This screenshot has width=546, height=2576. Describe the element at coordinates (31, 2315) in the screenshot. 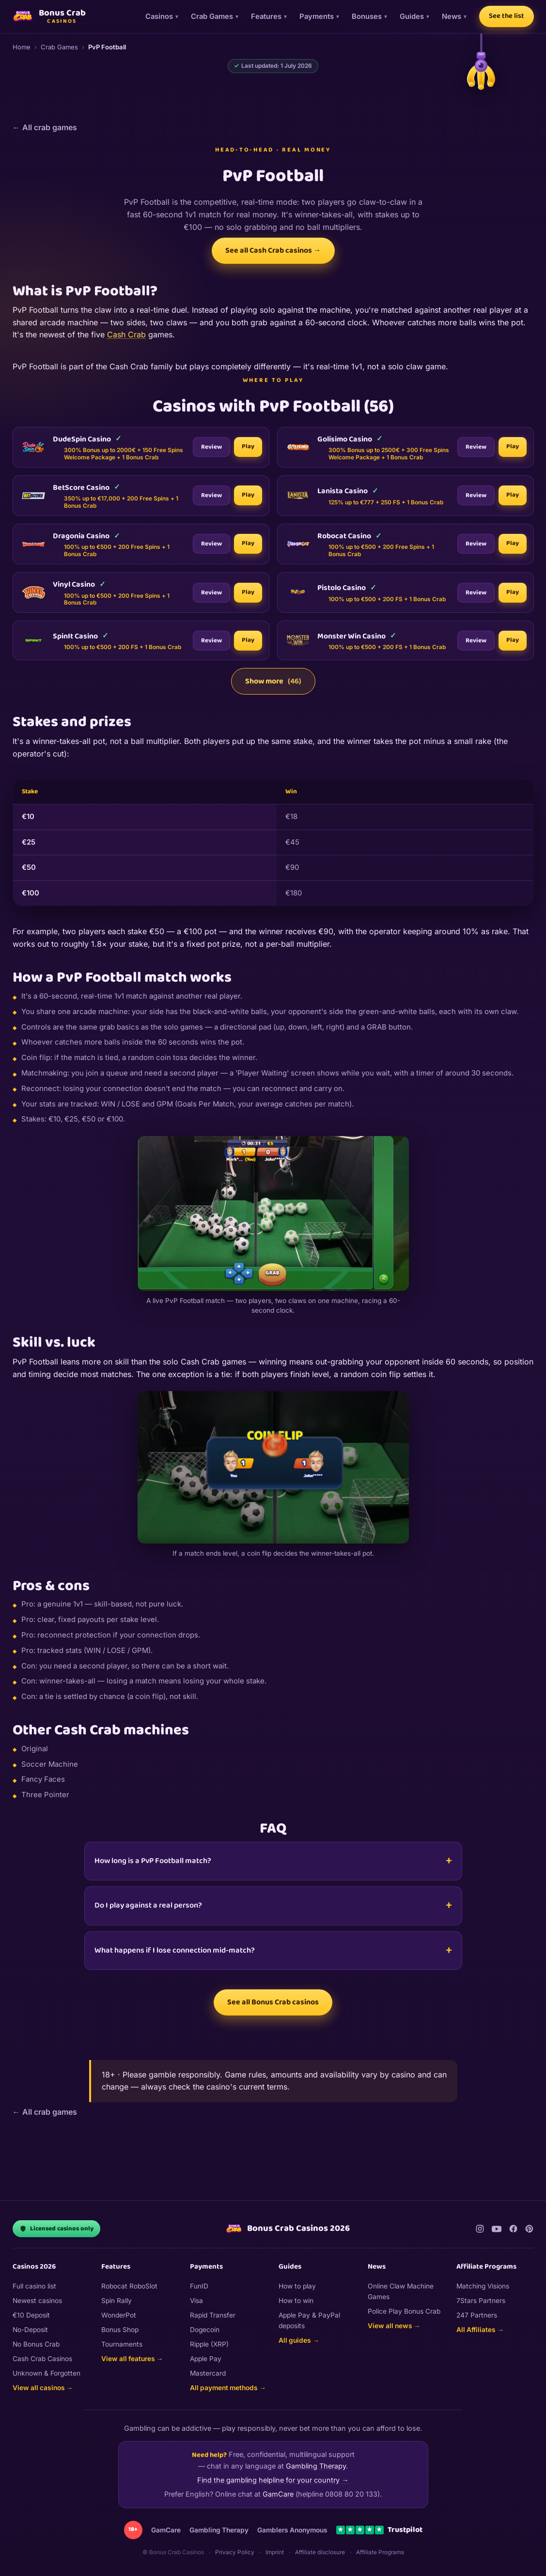

I see `€10 Deposit` at that location.